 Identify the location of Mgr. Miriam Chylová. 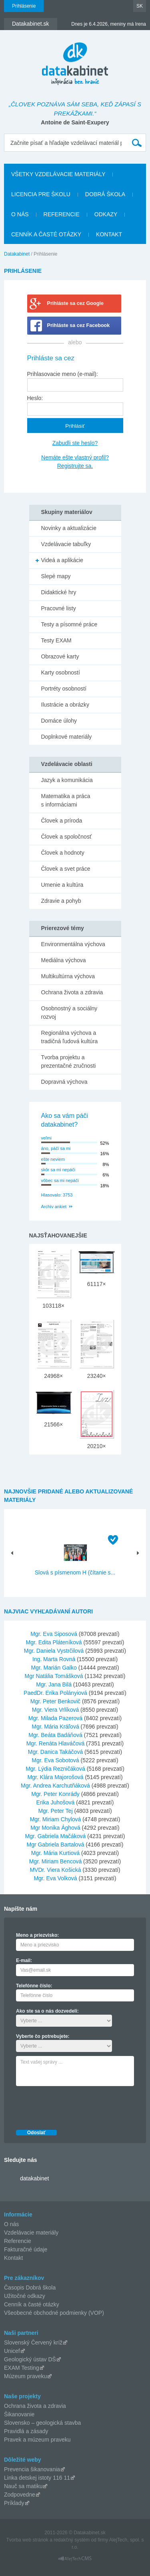
(55, 1819).